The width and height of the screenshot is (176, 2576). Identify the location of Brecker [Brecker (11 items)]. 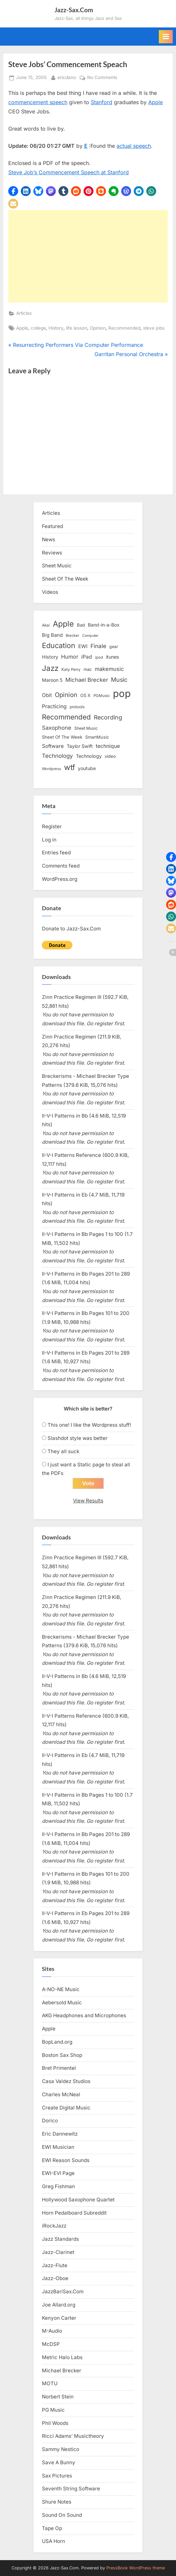
(72, 635).